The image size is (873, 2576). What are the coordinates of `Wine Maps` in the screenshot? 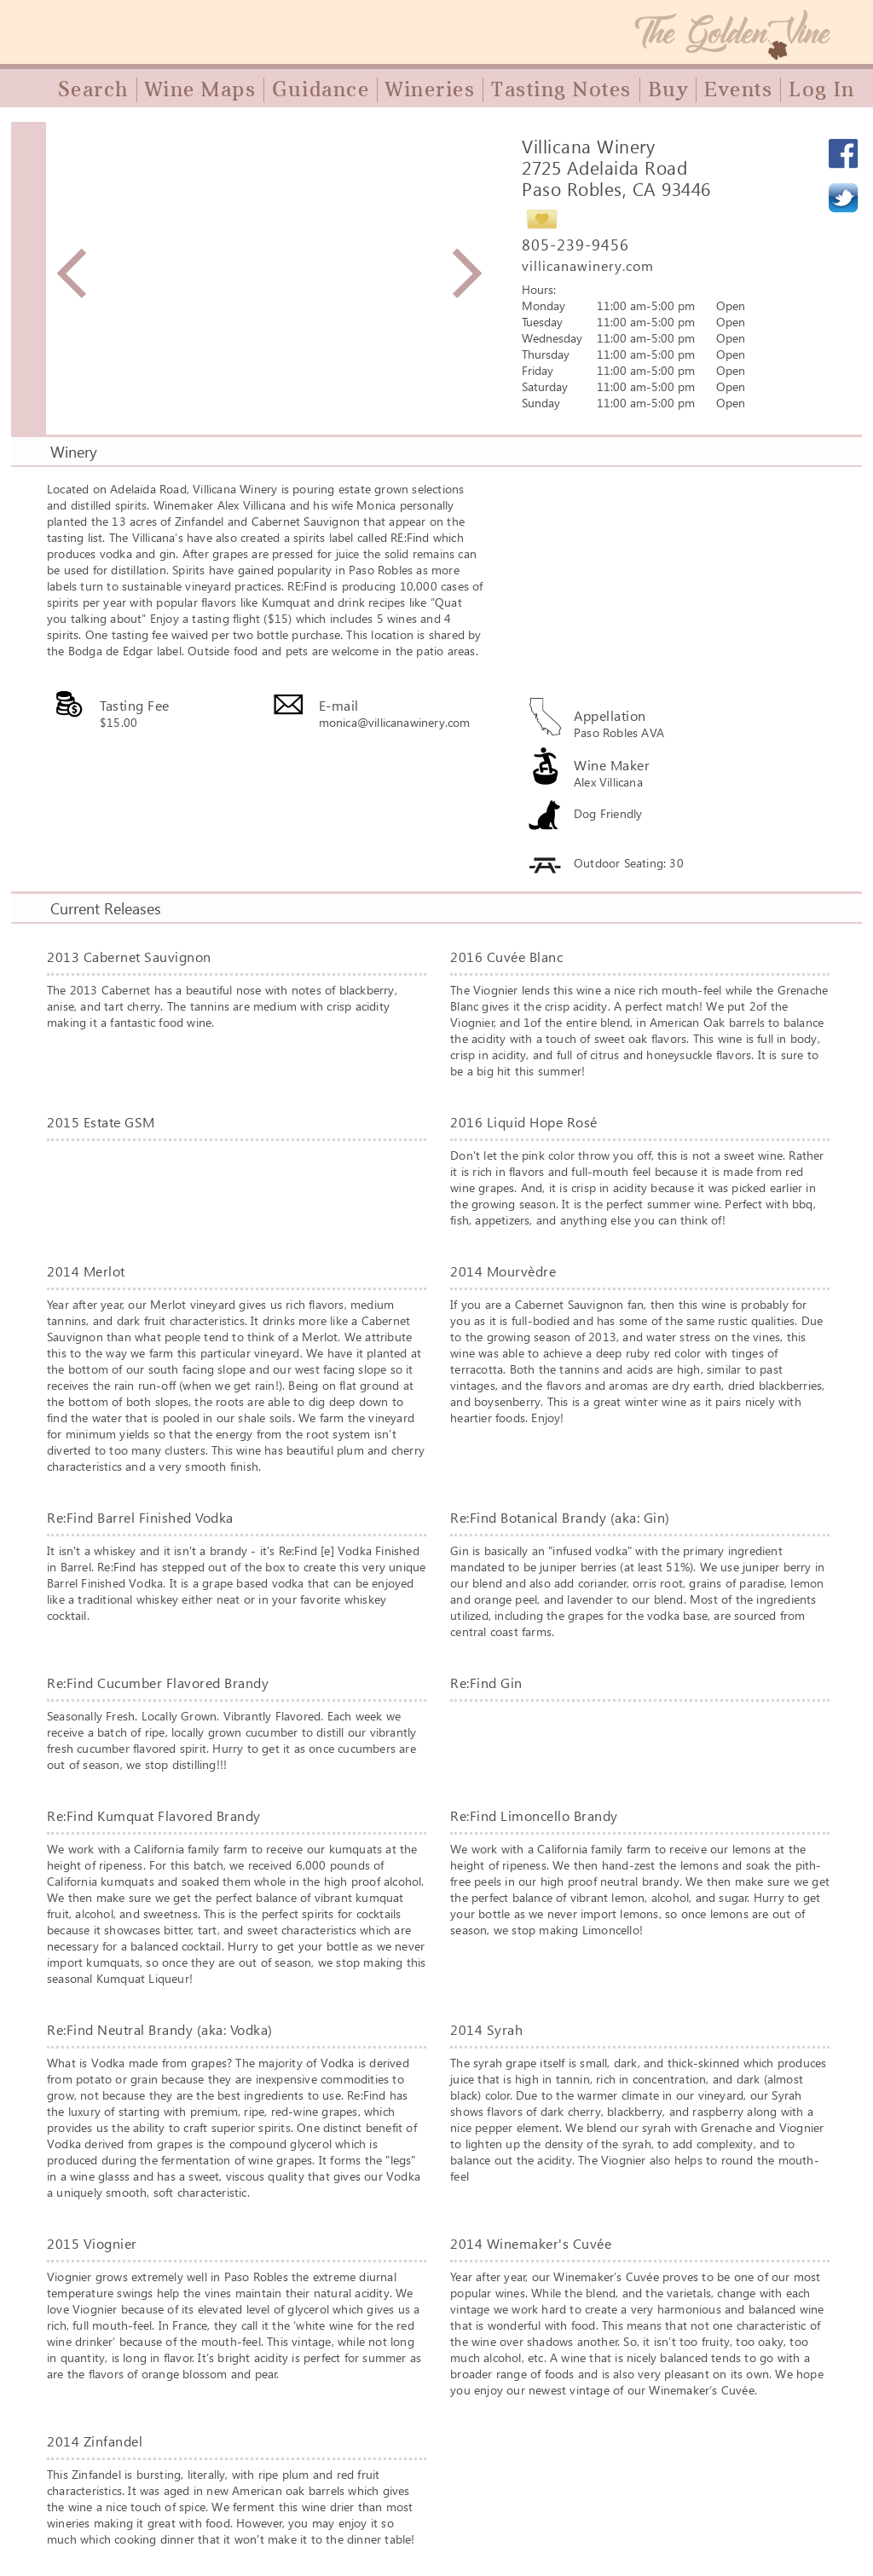 It's located at (201, 89).